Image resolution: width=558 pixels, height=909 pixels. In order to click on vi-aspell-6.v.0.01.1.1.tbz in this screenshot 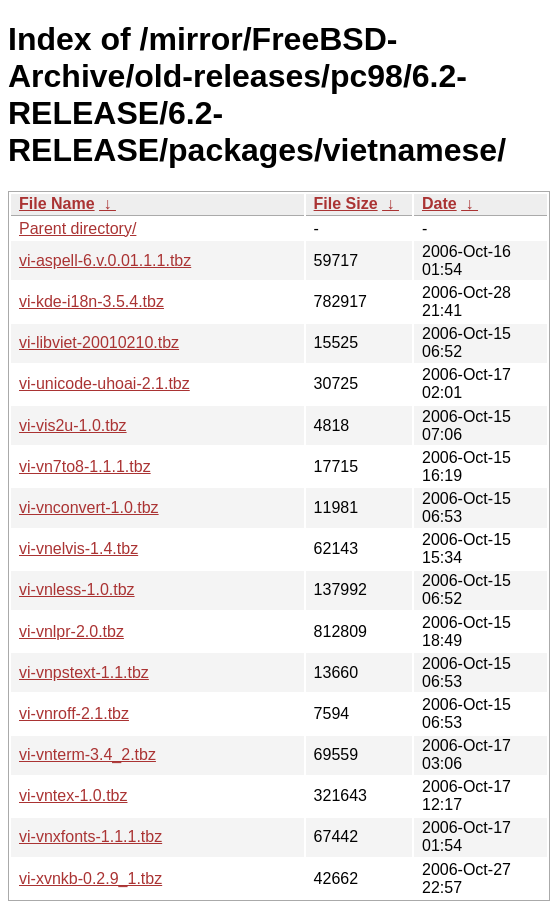, I will do `click(105, 260)`.